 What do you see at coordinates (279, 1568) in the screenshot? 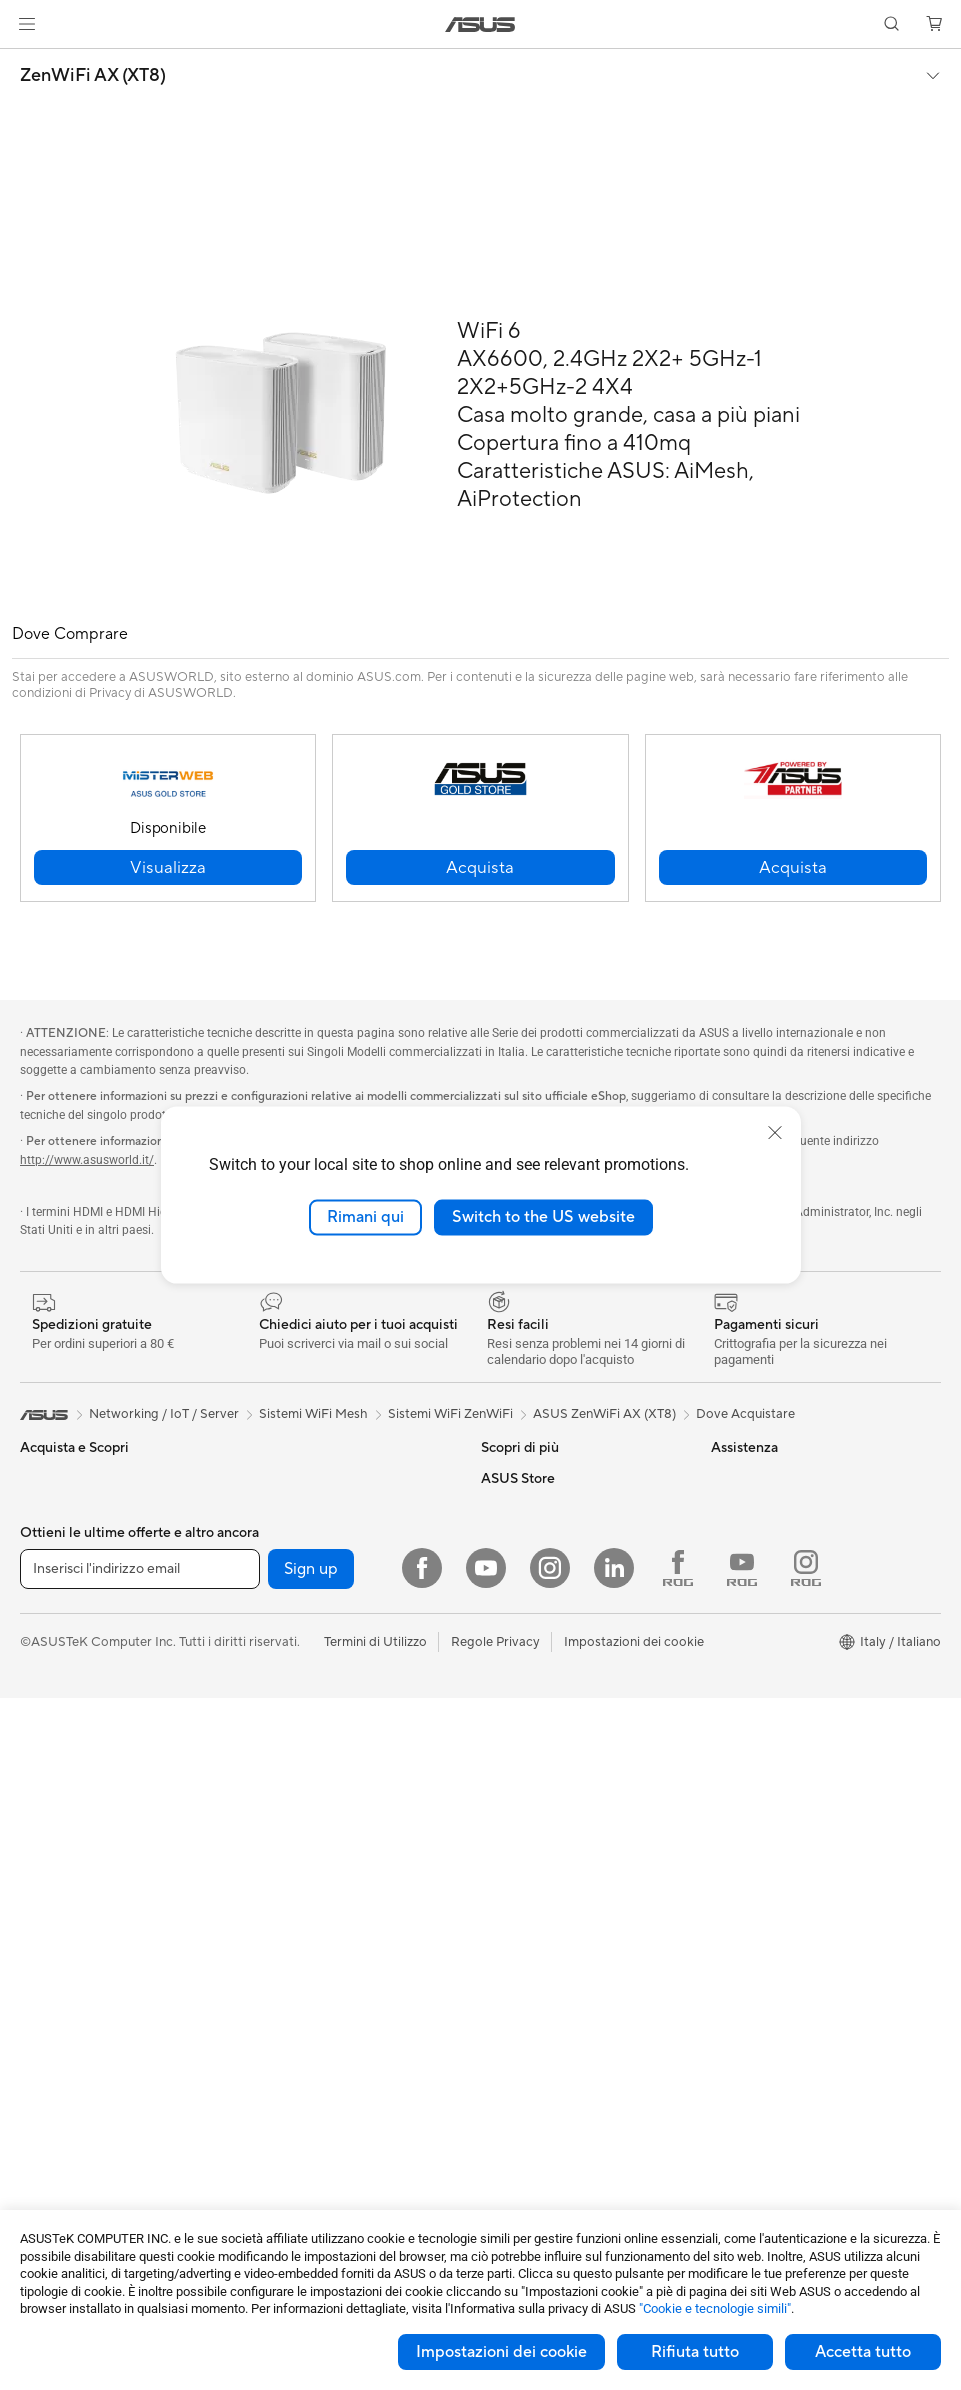
I see `Cover SSD` at bounding box center [279, 1568].